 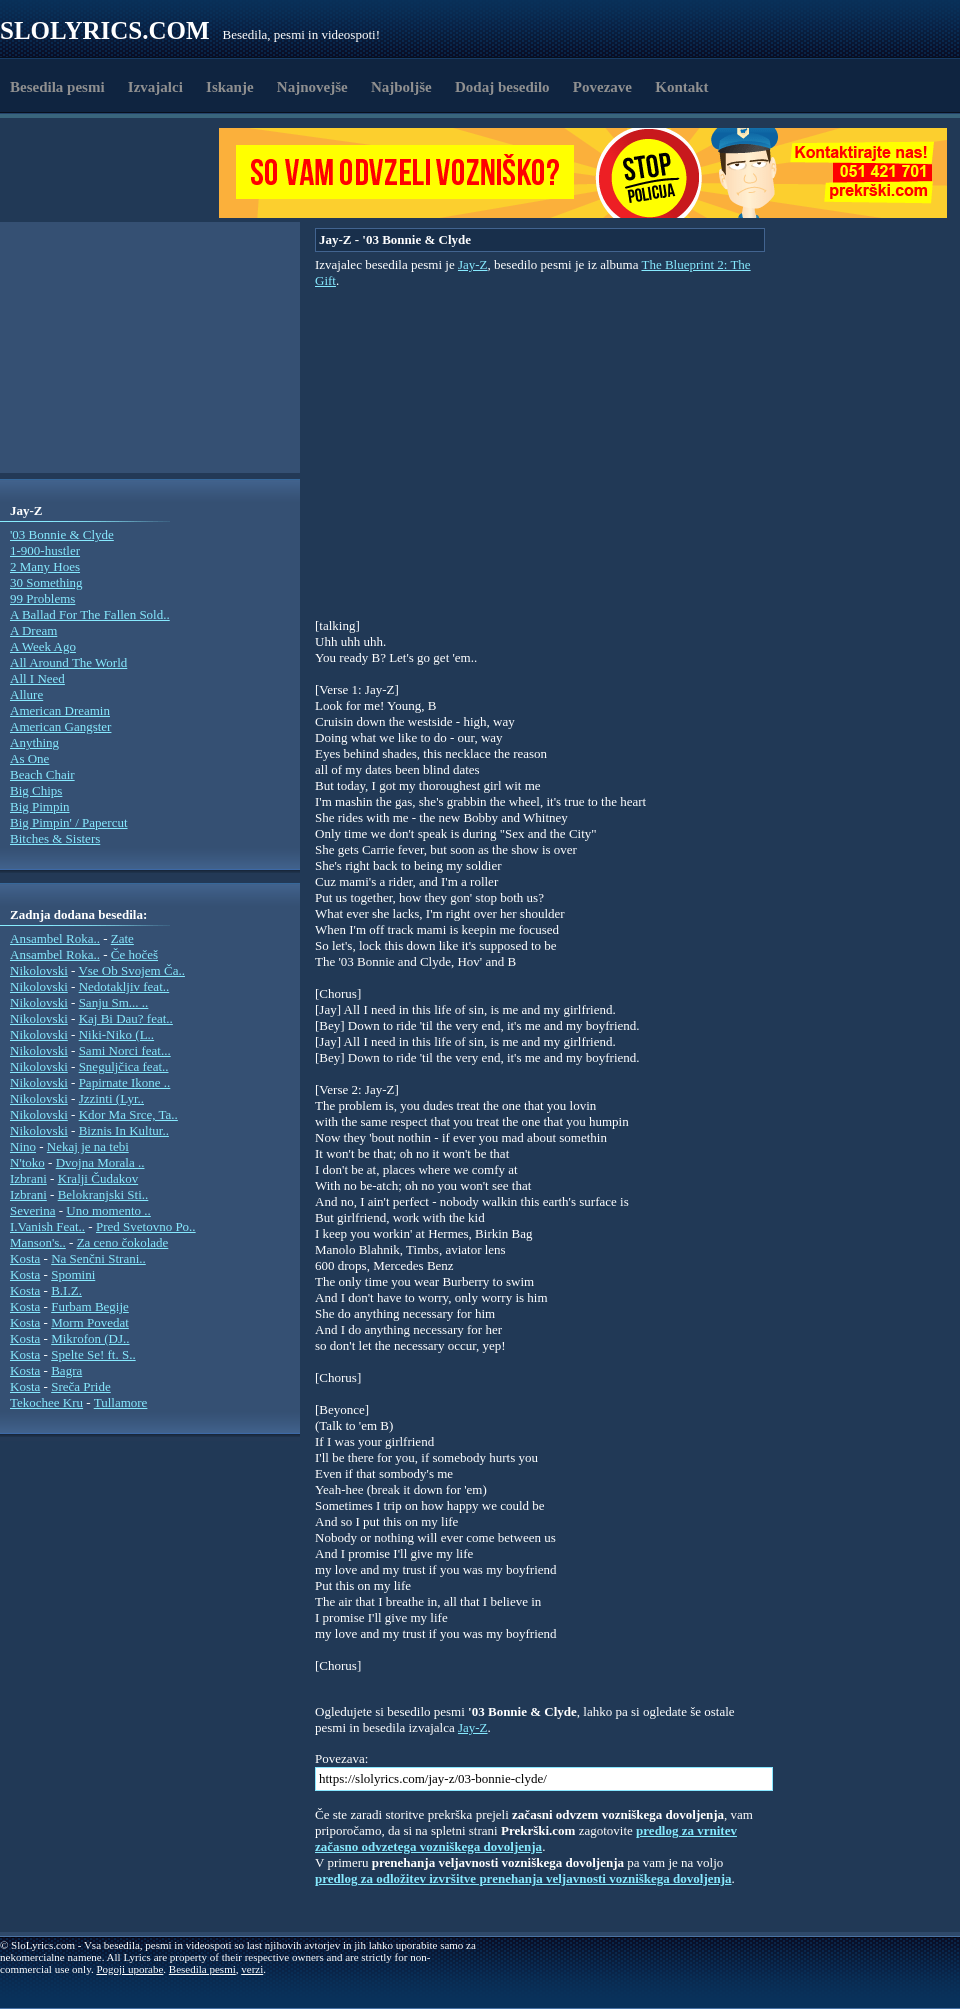 I want to click on Sami Norci feat..., so click(x=125, y=1050).